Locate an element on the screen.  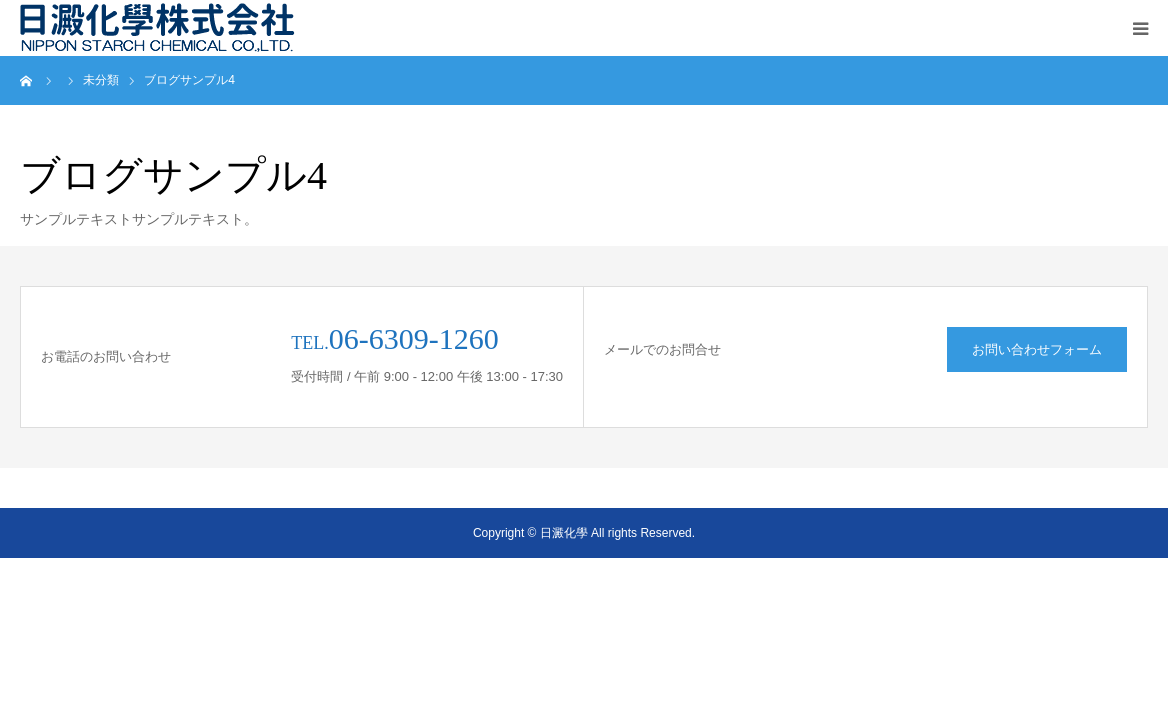
お問い合わせフォーム is located at coordinates (1037, 349).